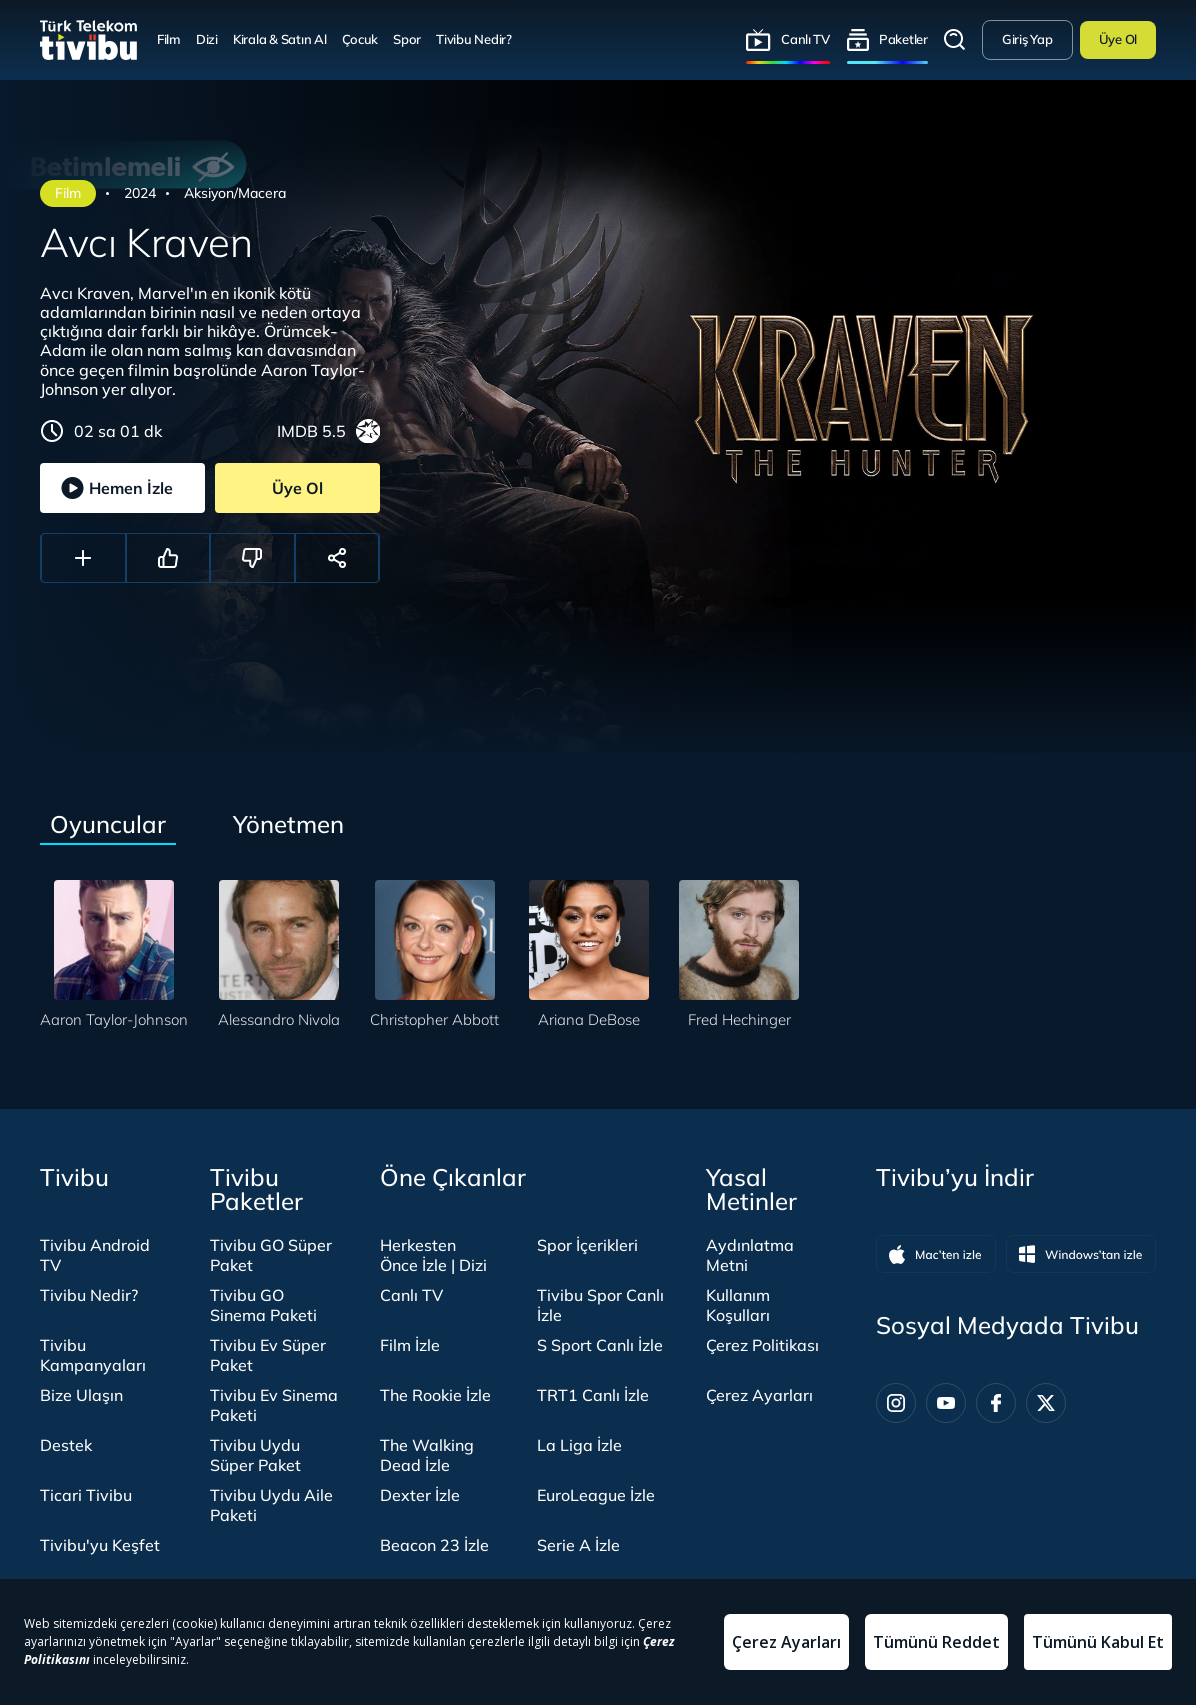 This screenshot has height=1705, width=1196. What do you see at coordinates (420, 1495) in the screenshot?
I see `Dexter İzle` at bounding box center [420, 1495].